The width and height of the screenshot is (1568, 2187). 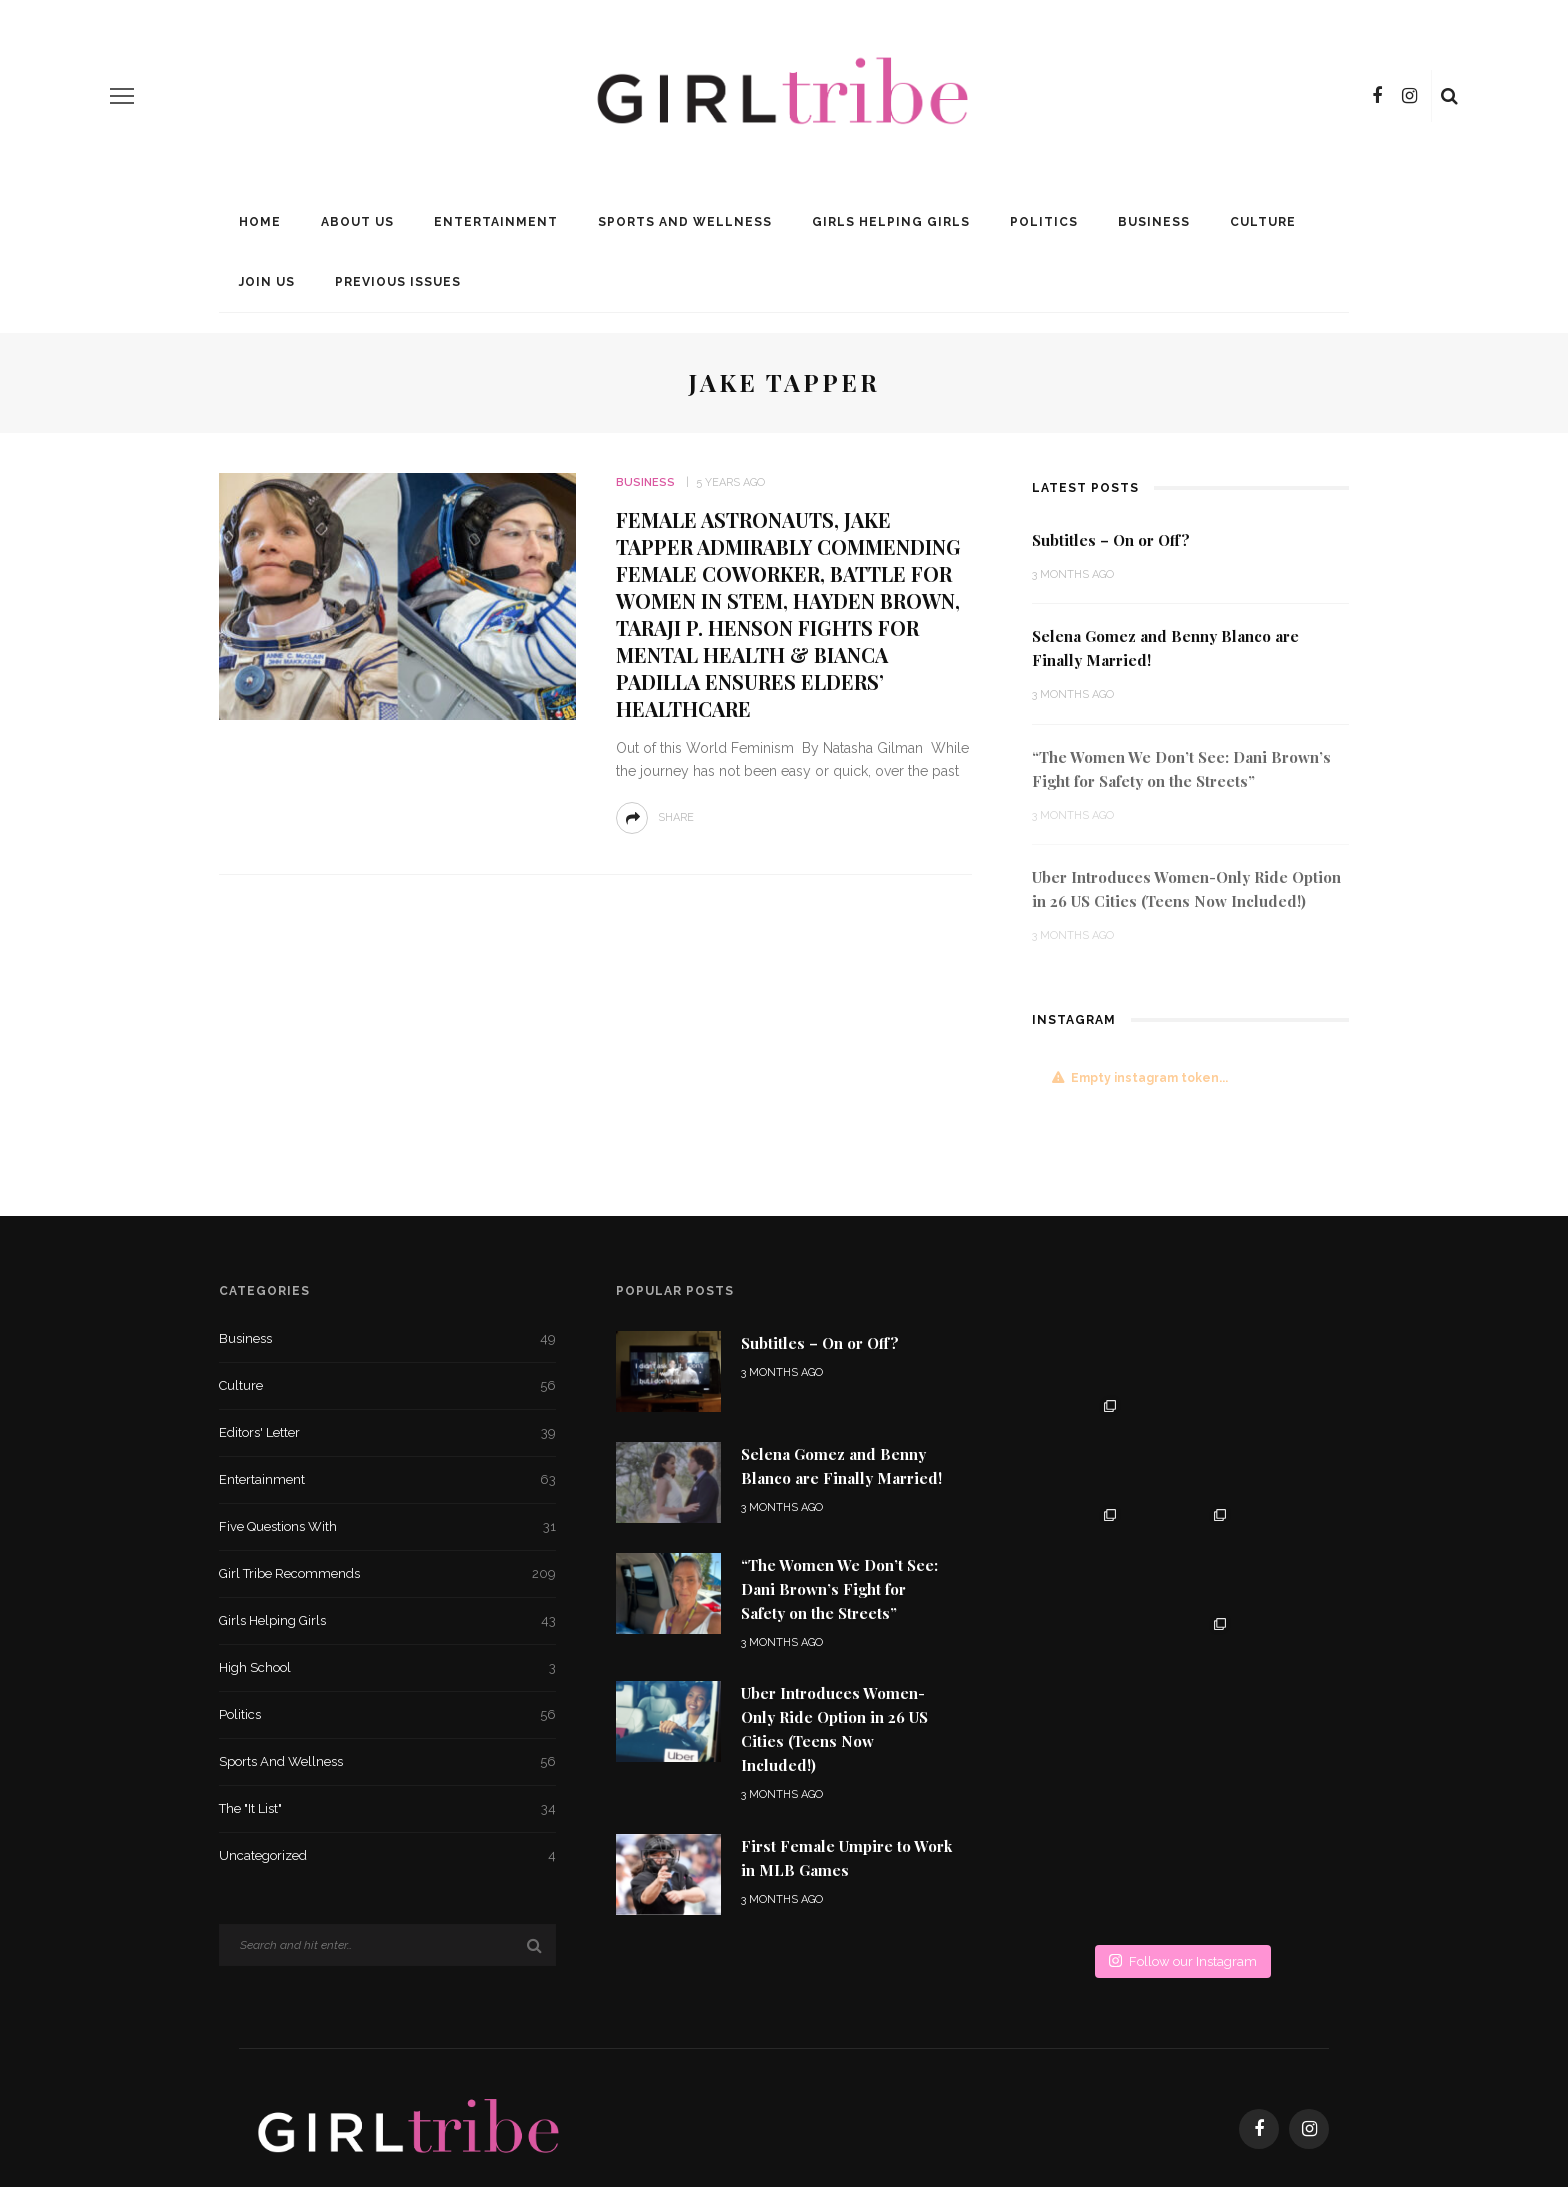 What do you see at coordinates (685, 222) in the screenshot?
I see `Sports and Wellness` at bounding box center [685, 222].